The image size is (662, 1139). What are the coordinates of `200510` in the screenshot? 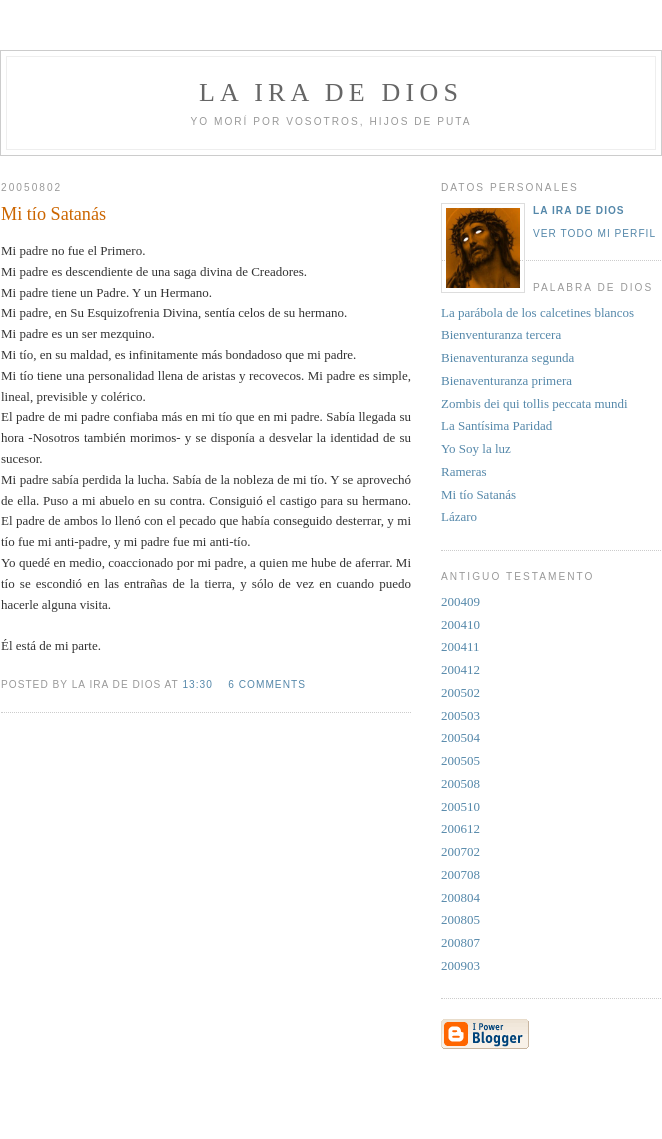 It's located at (460, 806).